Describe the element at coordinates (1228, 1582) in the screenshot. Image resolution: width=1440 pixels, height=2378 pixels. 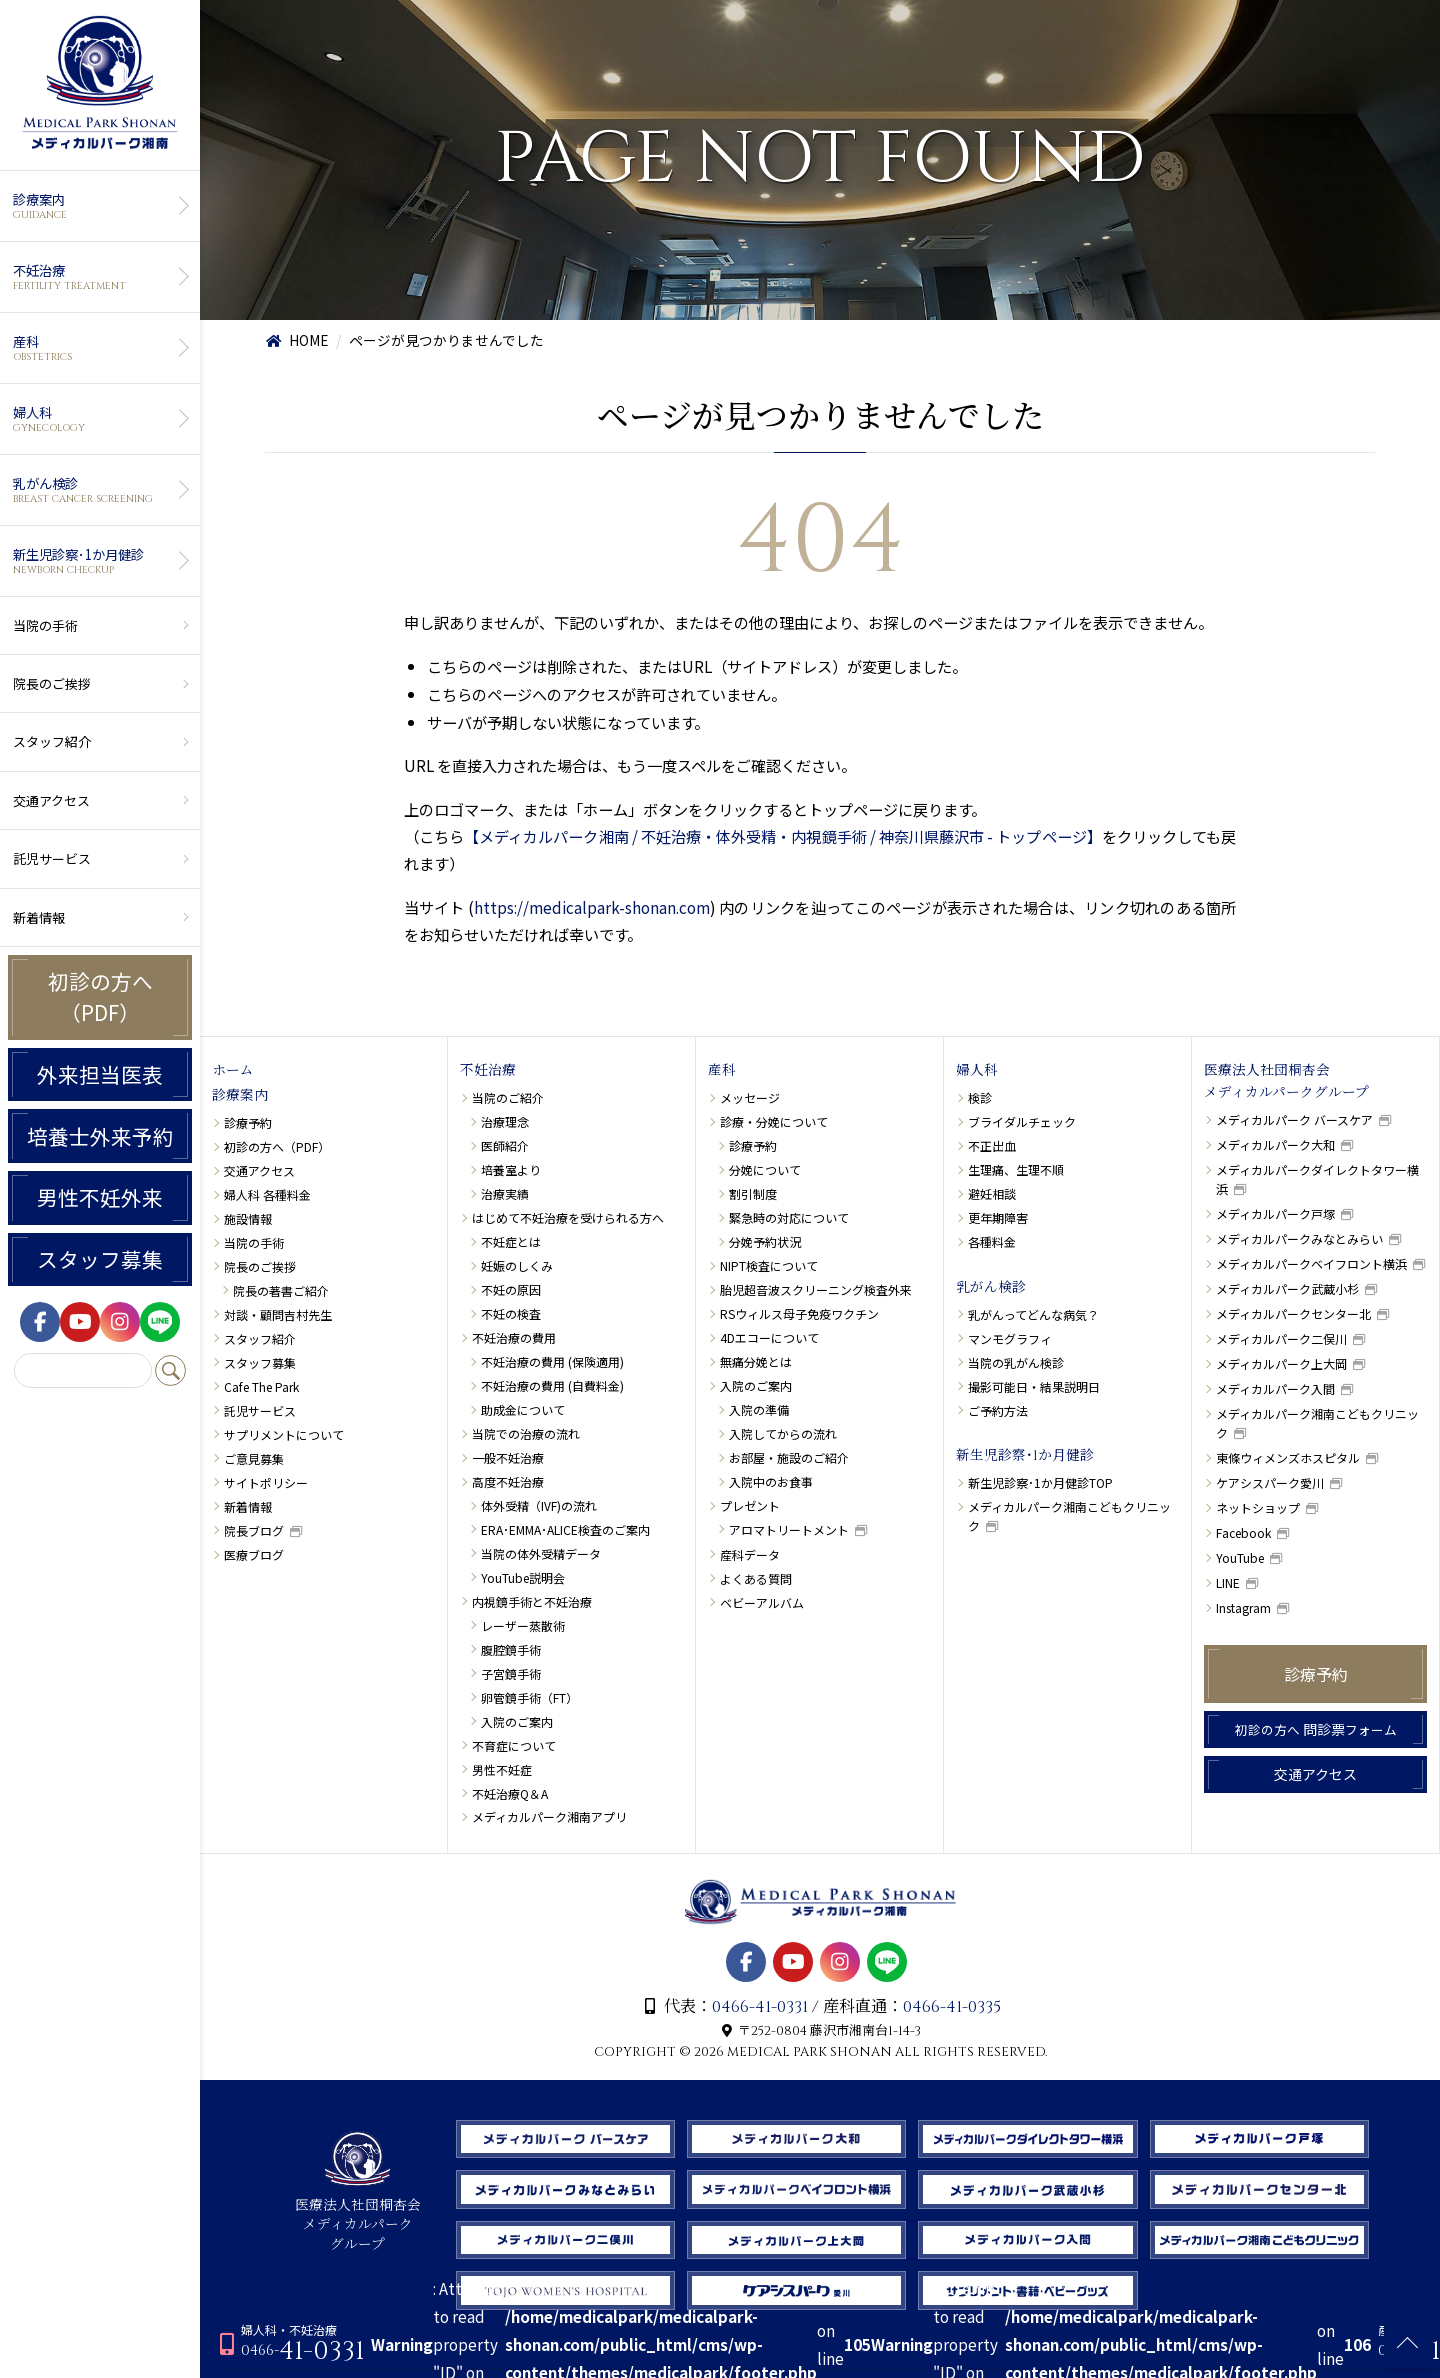
I see `LINE` at that location.